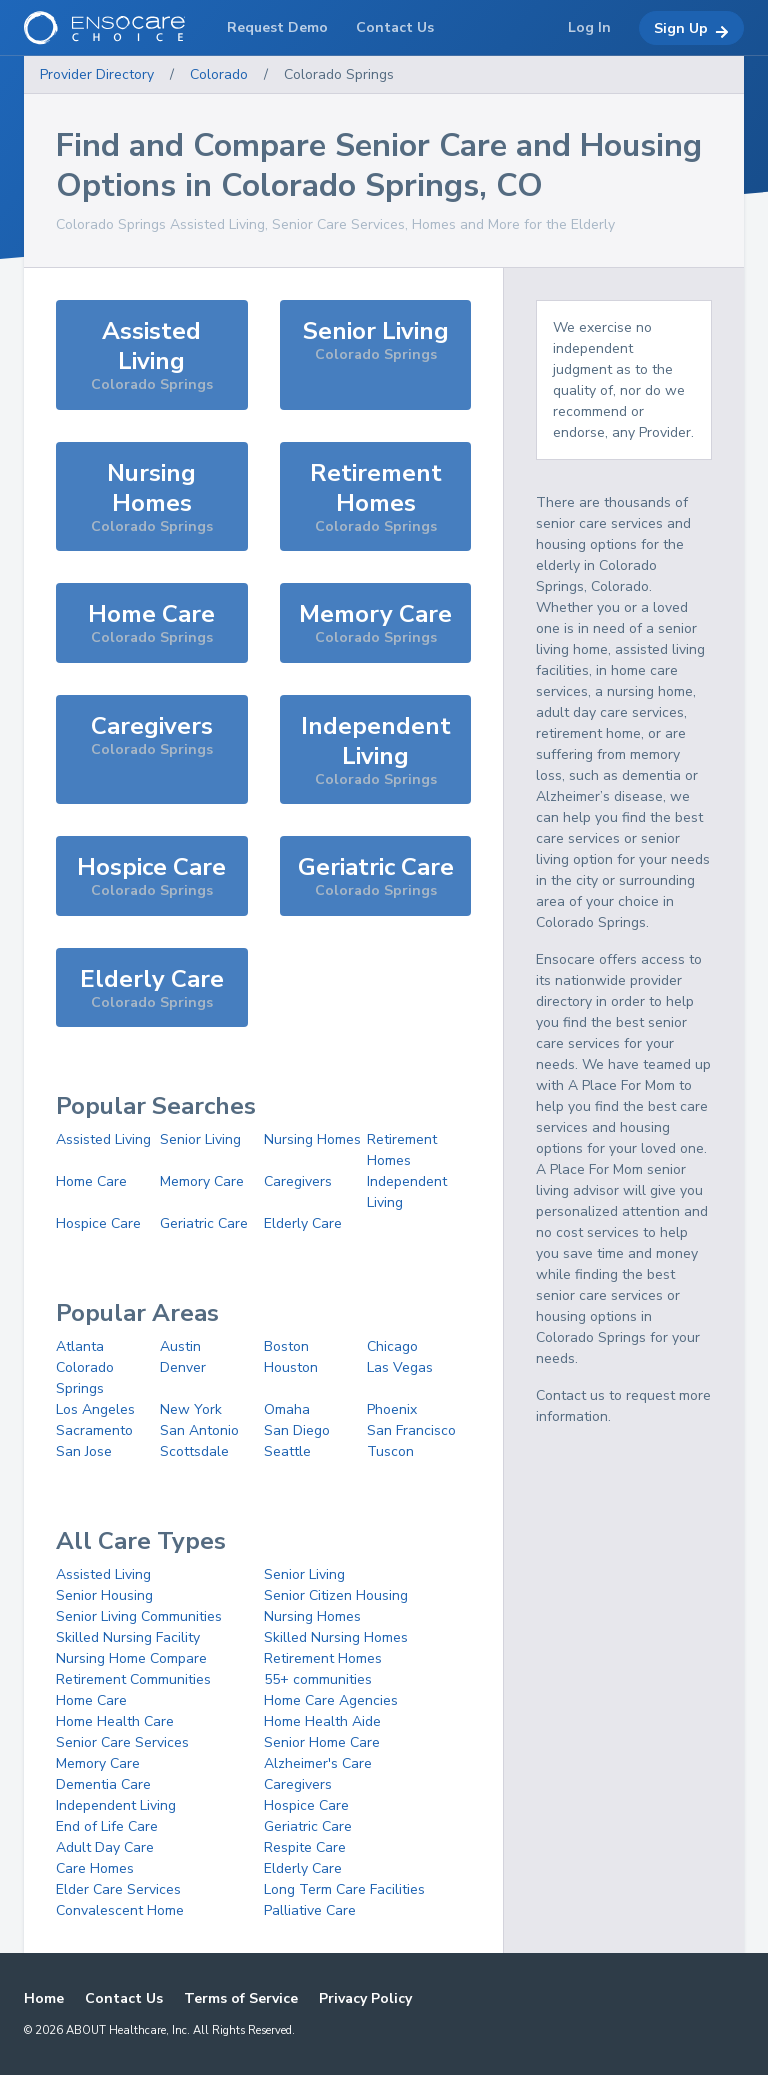 Image resolution: width=768 pixels, height=2075 pixels. What do you see at coordinates (305, 1847) in the screenshot?
I see `Respite Care` at bounding box center [305, 1847].